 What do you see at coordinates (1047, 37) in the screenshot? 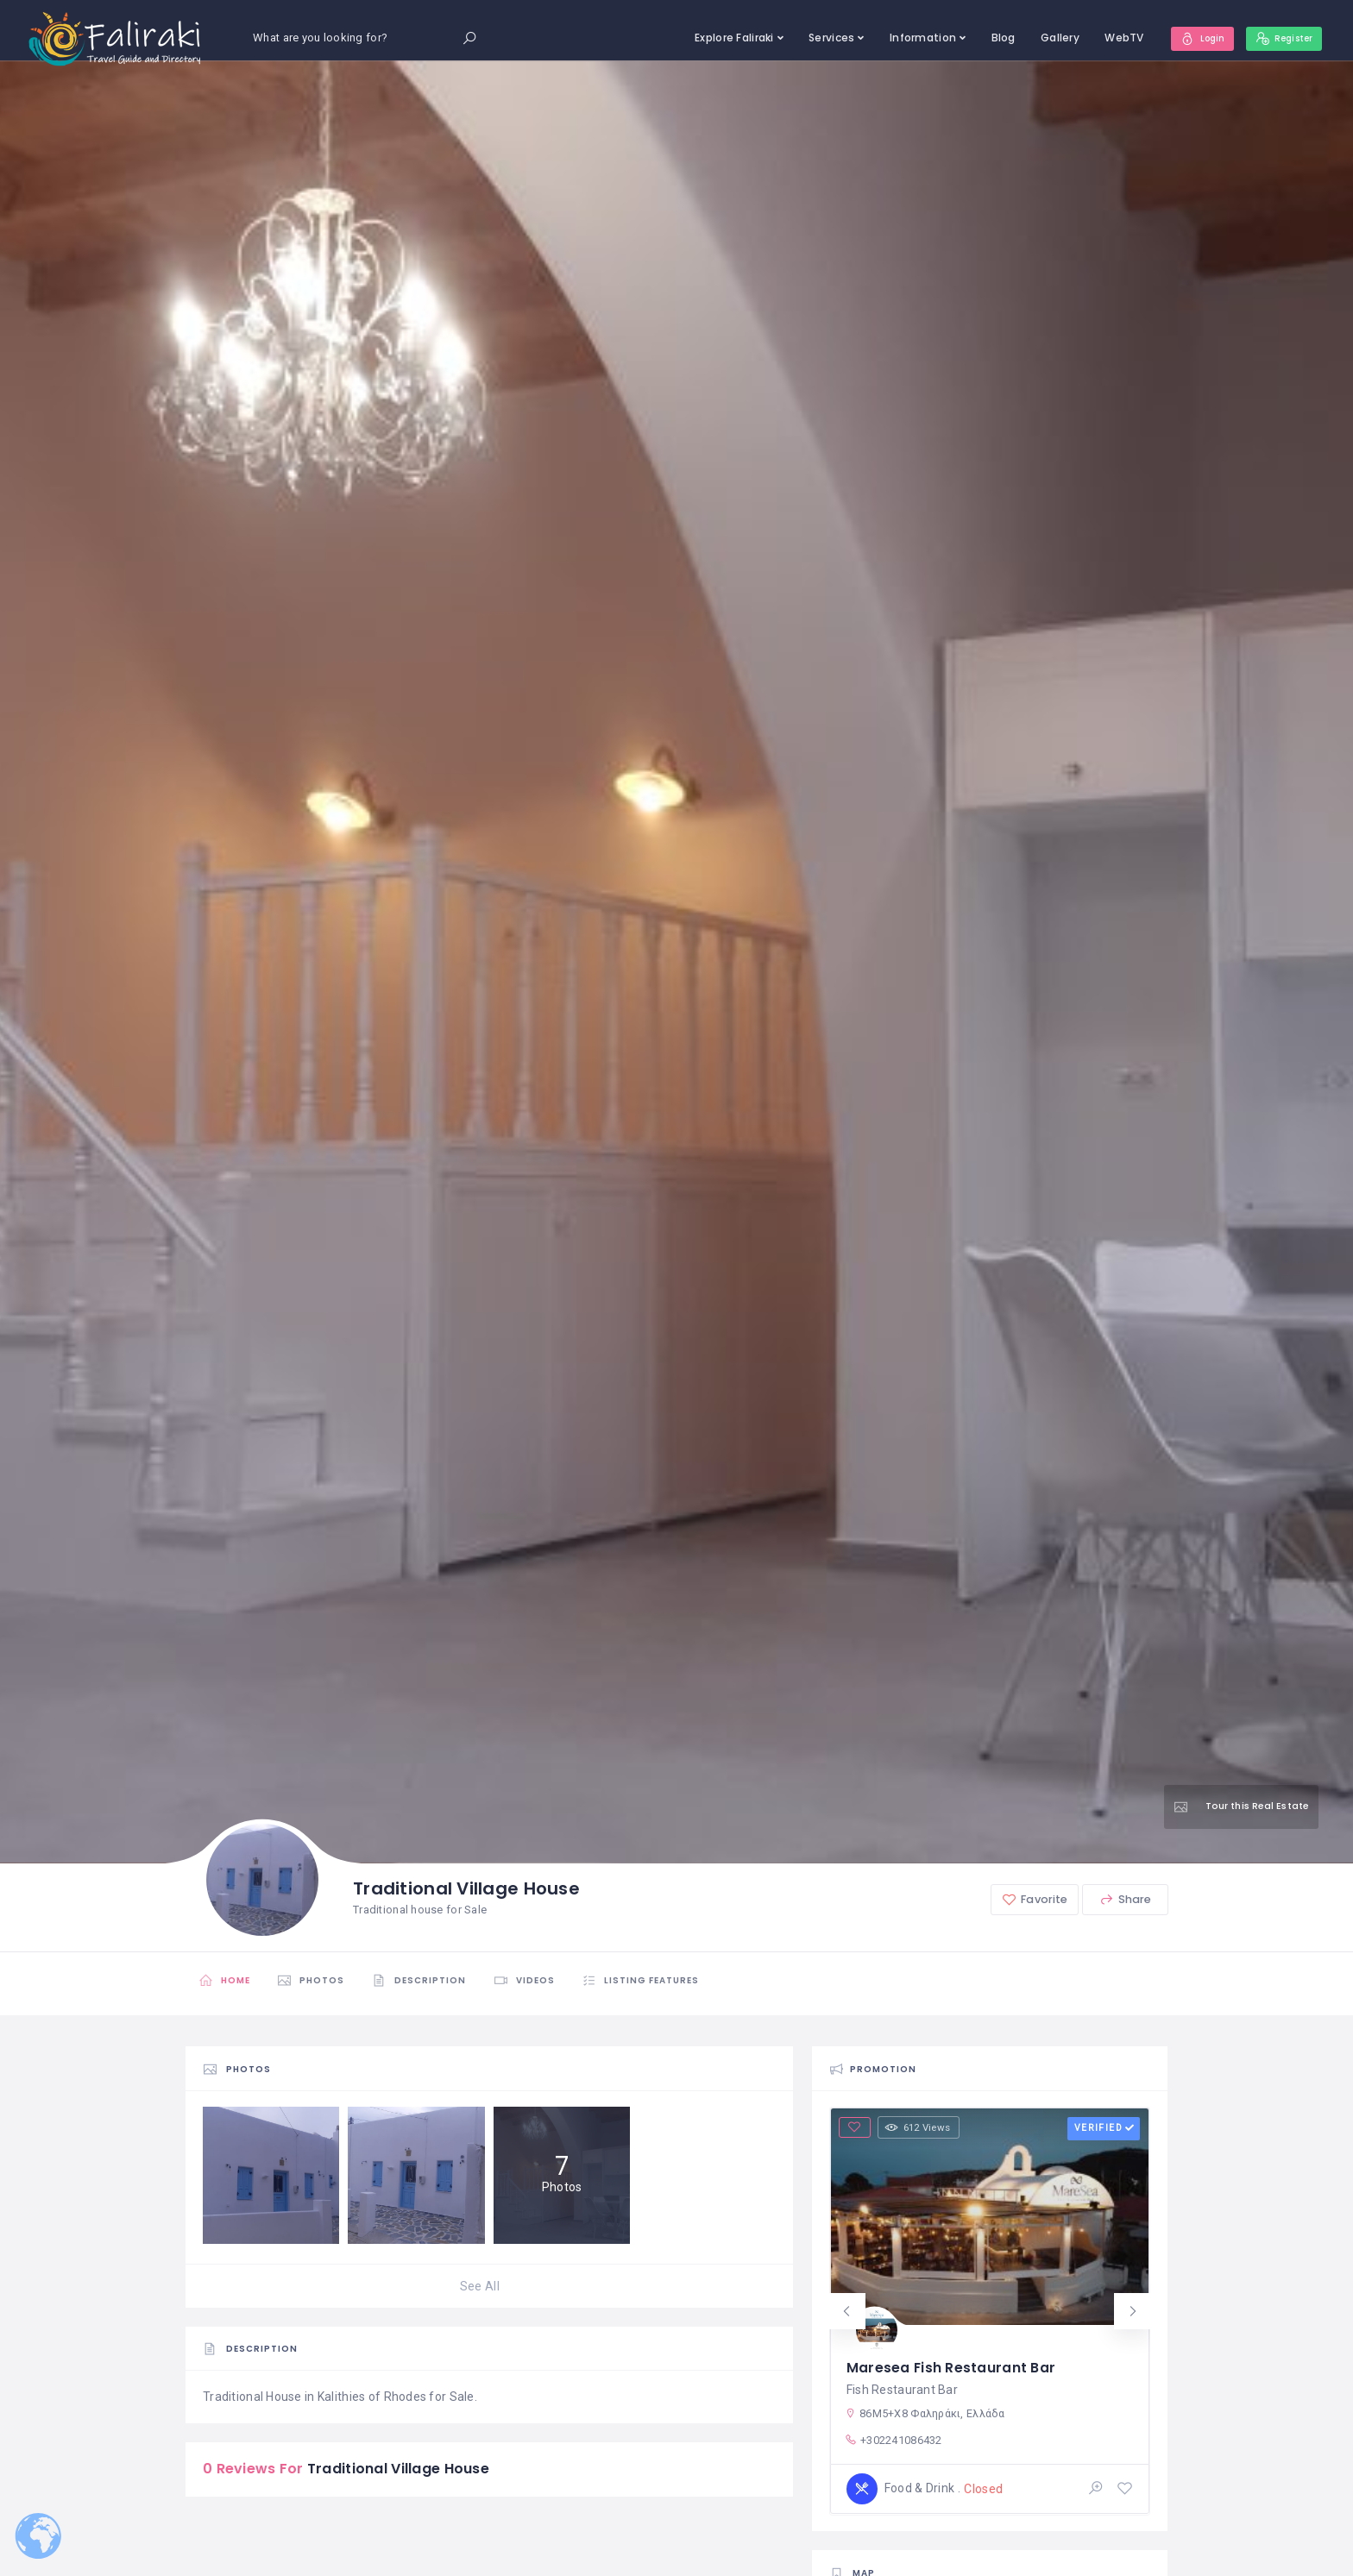
I see `Gallery` at bounding box center [1047, 37].